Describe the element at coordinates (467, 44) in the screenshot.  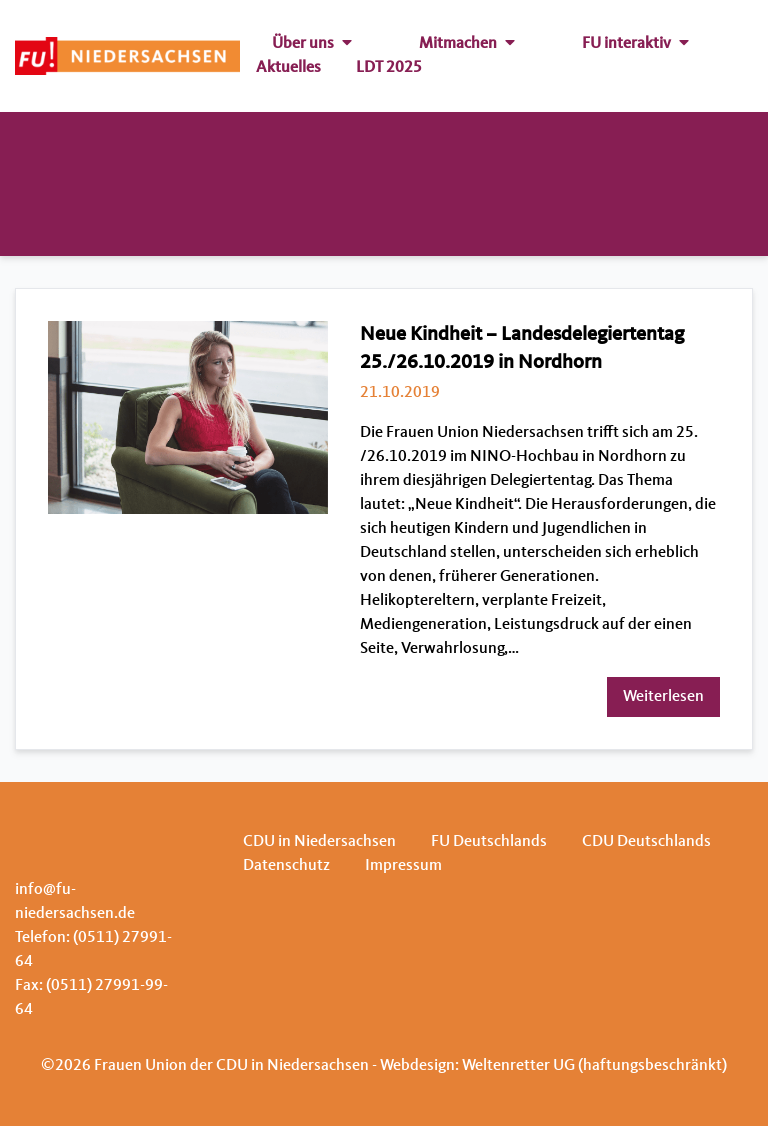
I see `Mitmachen` at that location.